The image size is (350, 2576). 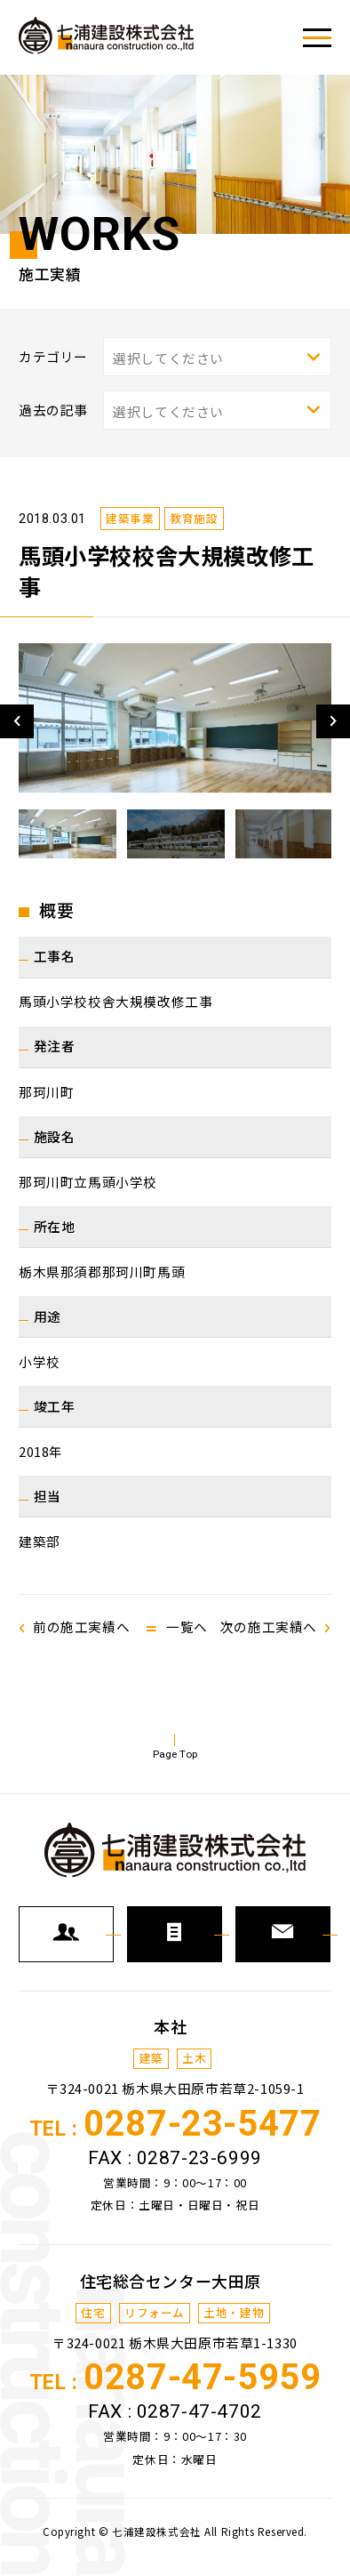 I want to click on TEL :, so click(x=175, y=2135).